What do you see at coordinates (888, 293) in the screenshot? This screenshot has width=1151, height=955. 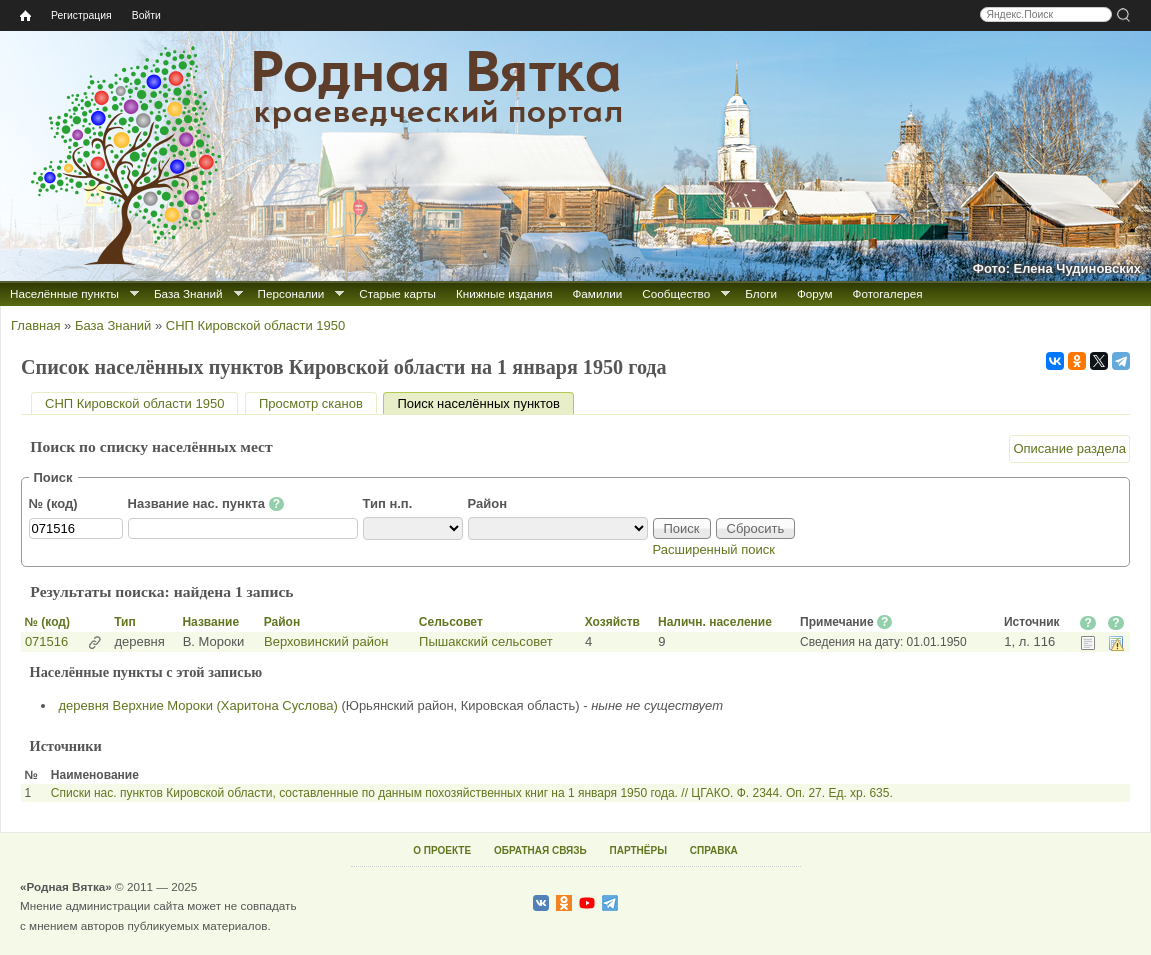 I see `Фотогалерея` at bounding box center [888, 293].